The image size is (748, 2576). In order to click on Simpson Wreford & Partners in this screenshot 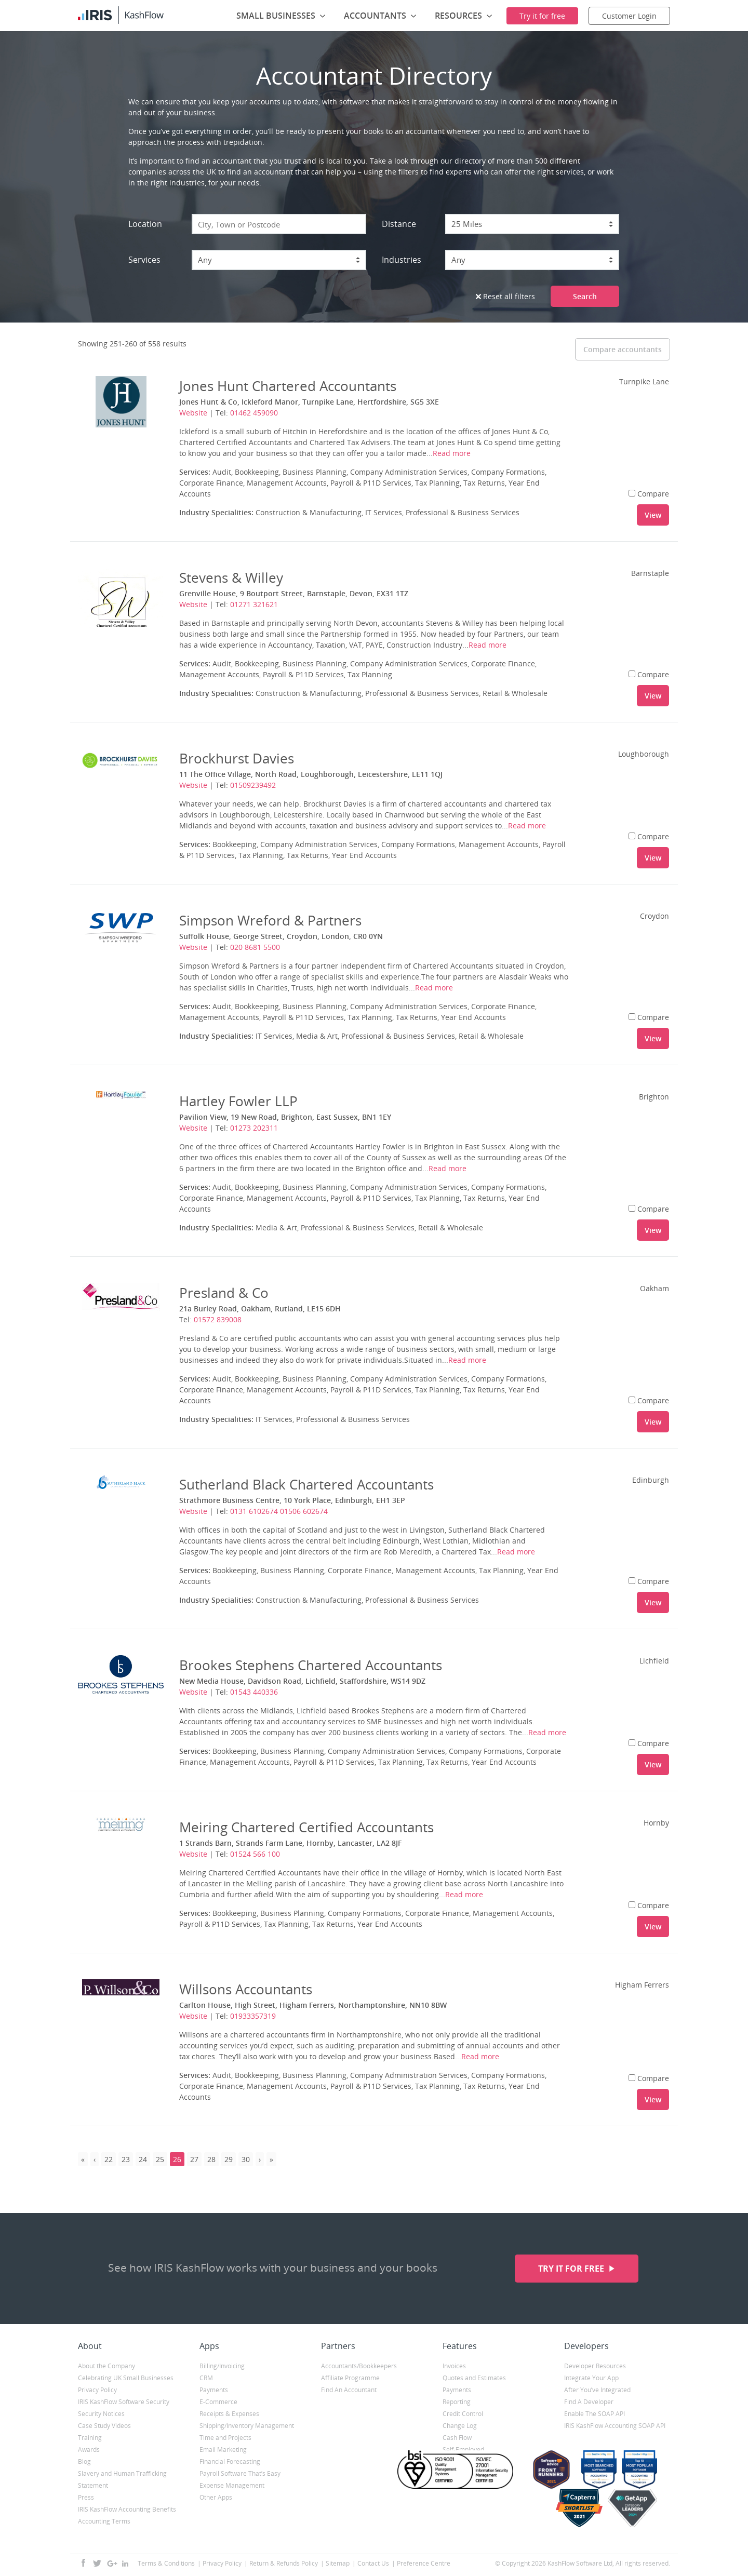, I will do `click(270, 920)`.